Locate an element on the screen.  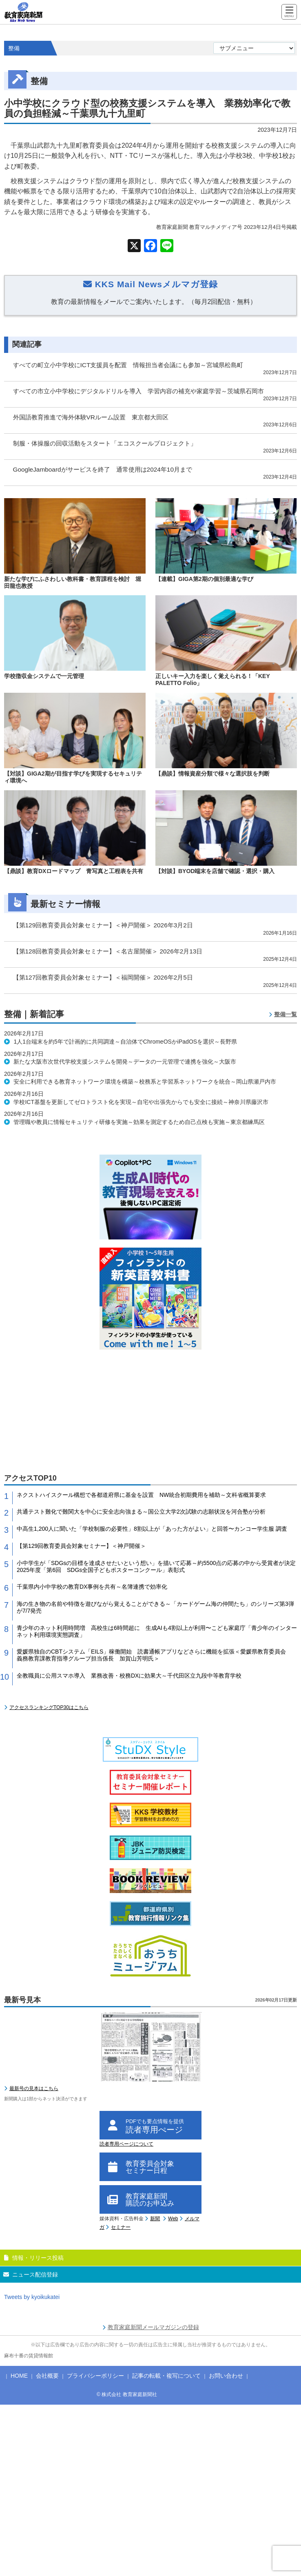
麻布十番の賃貸情報館 is located at coordinates (28, 2356).